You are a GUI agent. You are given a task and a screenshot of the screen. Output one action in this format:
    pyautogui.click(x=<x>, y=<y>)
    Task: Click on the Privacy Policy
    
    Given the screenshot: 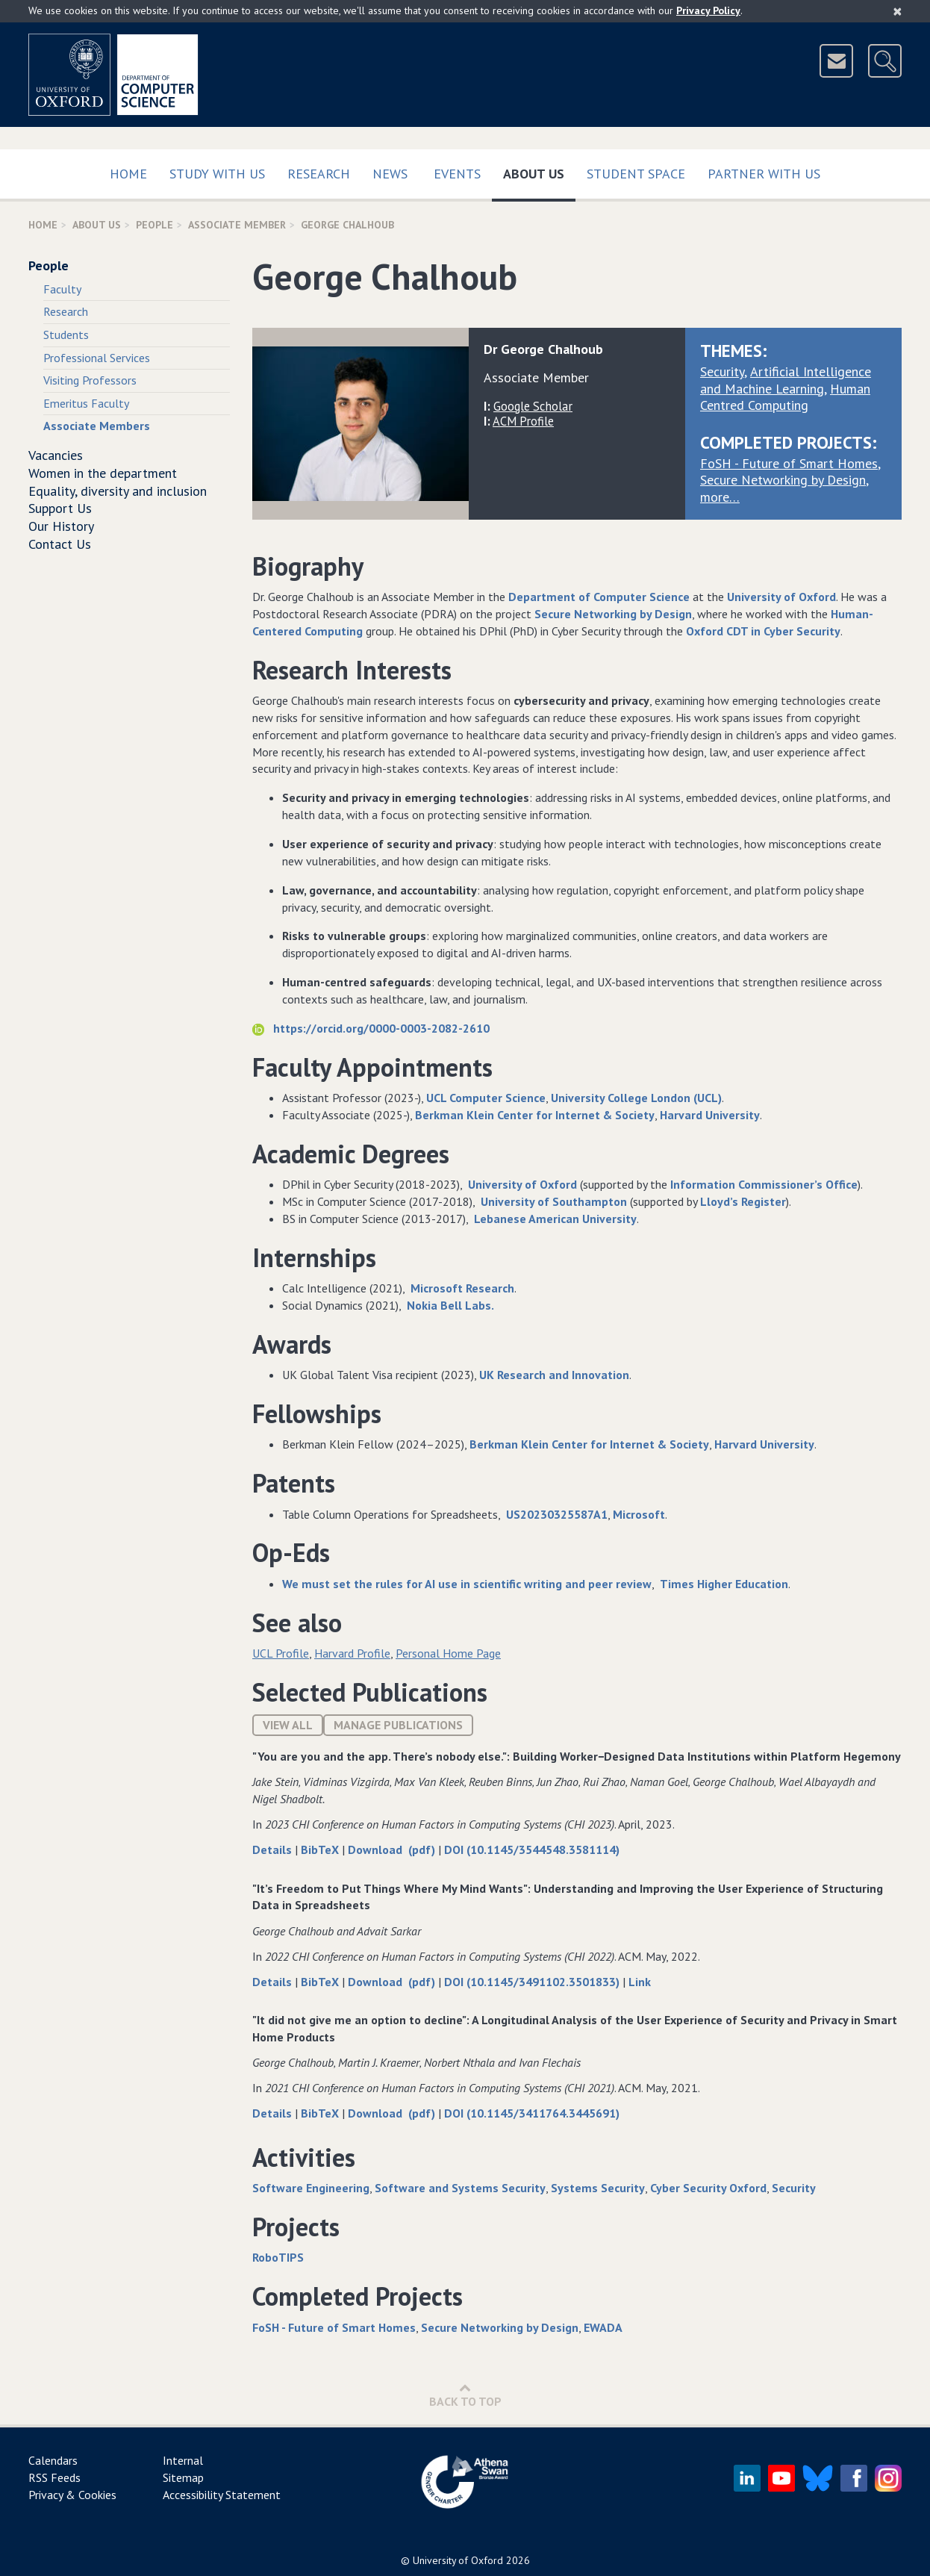 What is the action you would take?
    pyautogui.click(x=708, y=10)
    